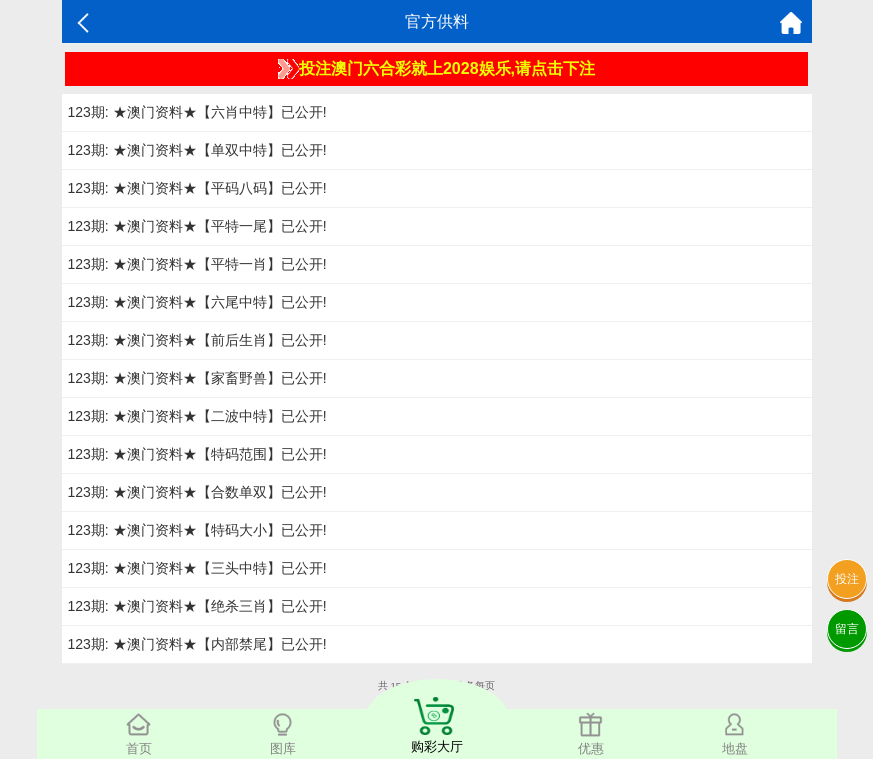 This screenshot has height=759, width=873. Describe the element at coordinates (197, 568) in the screenshot. I see `123期: ★澳门资料★【三头中特】已公开!` at that location.